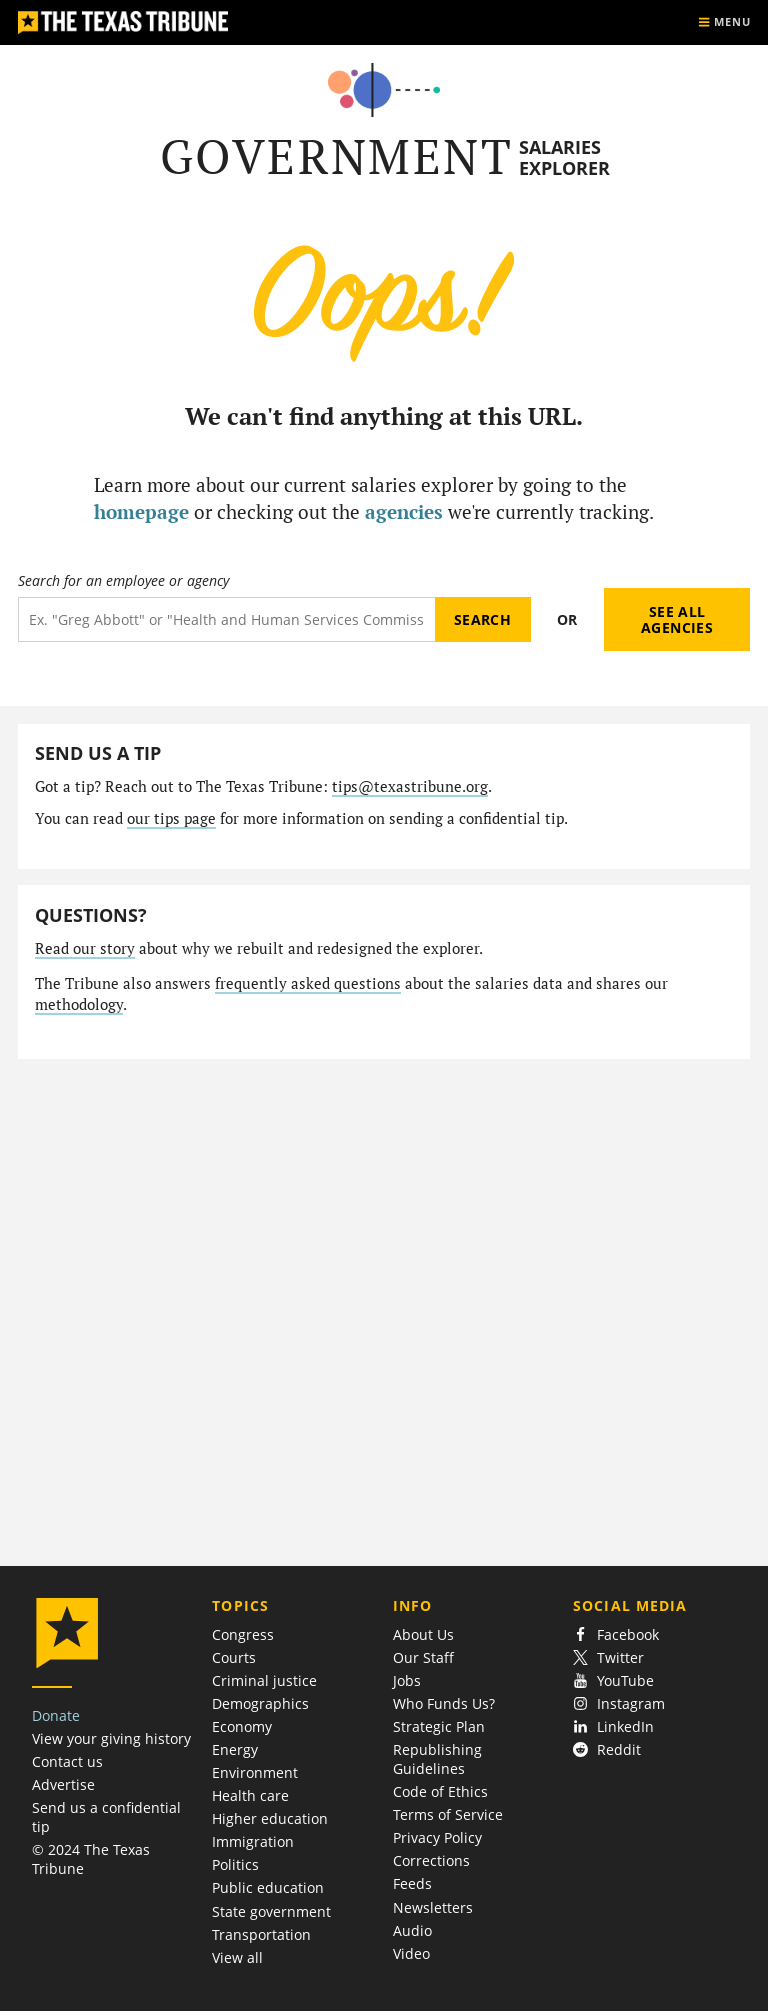 This screenshot has height=2011, width=768. I want to click on our tips page, so click(171, 818).